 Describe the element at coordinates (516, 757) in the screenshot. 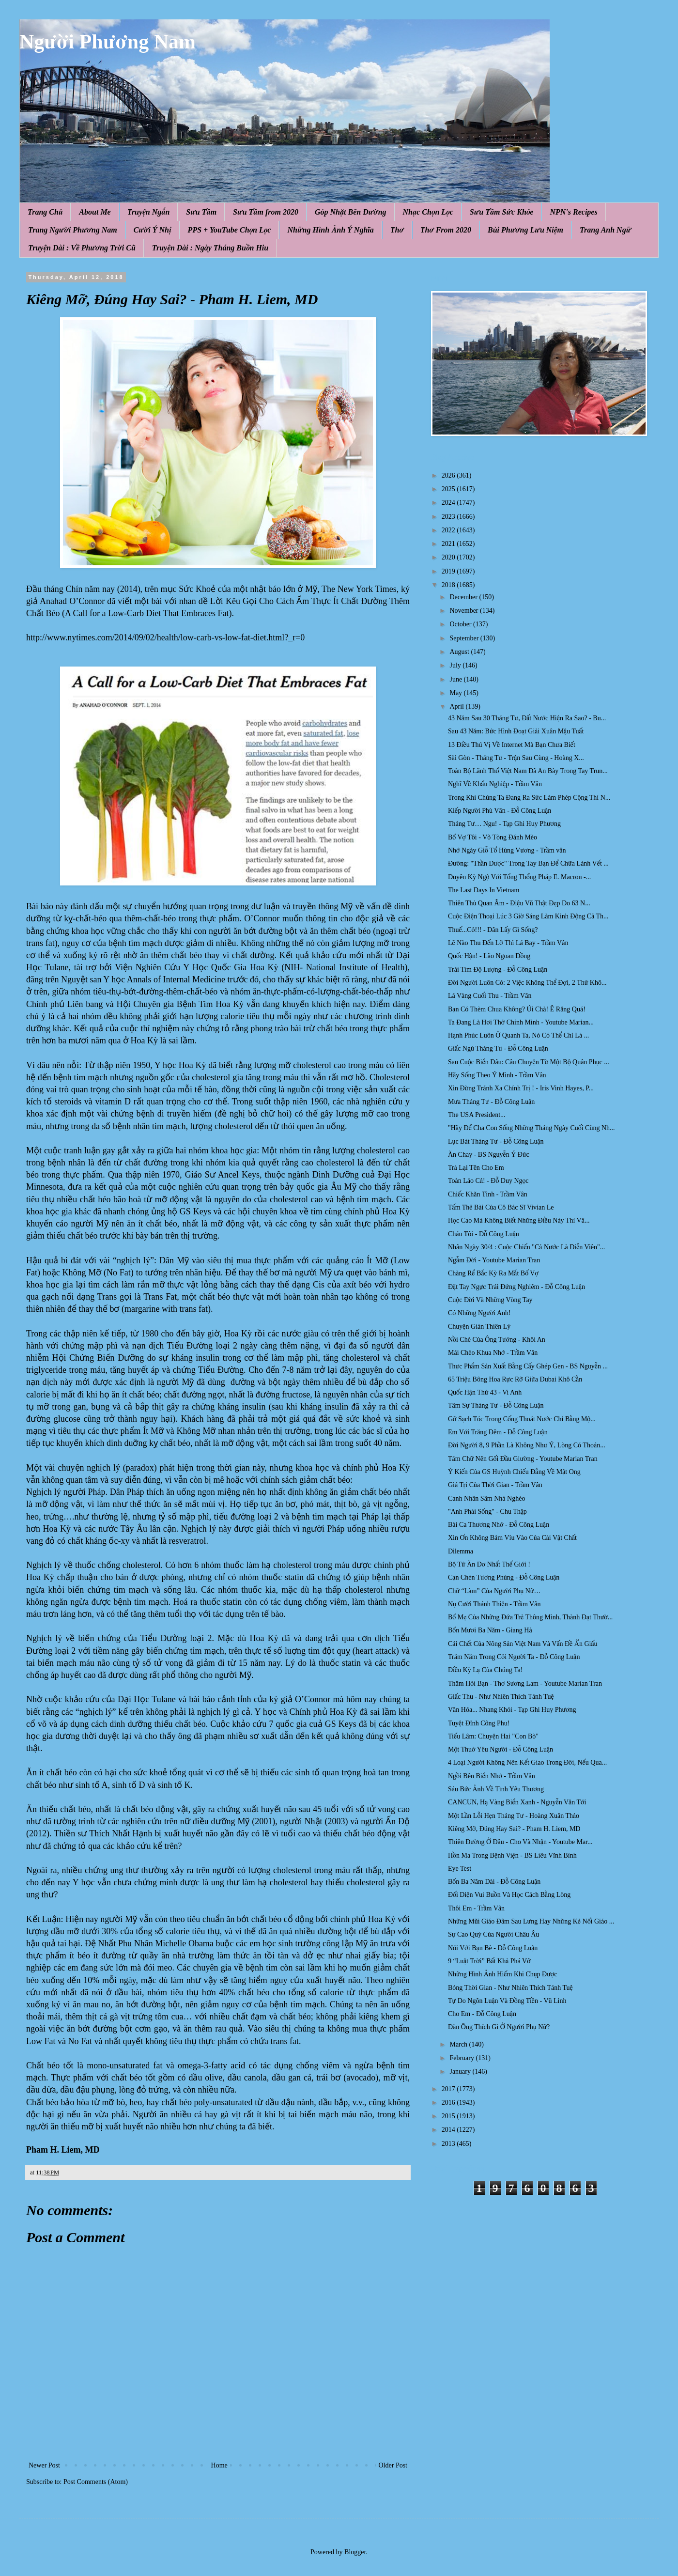

I see `Sài Gòn - Tháng Tư - Trận Sau Cùng - Hoàng X...` at that location.